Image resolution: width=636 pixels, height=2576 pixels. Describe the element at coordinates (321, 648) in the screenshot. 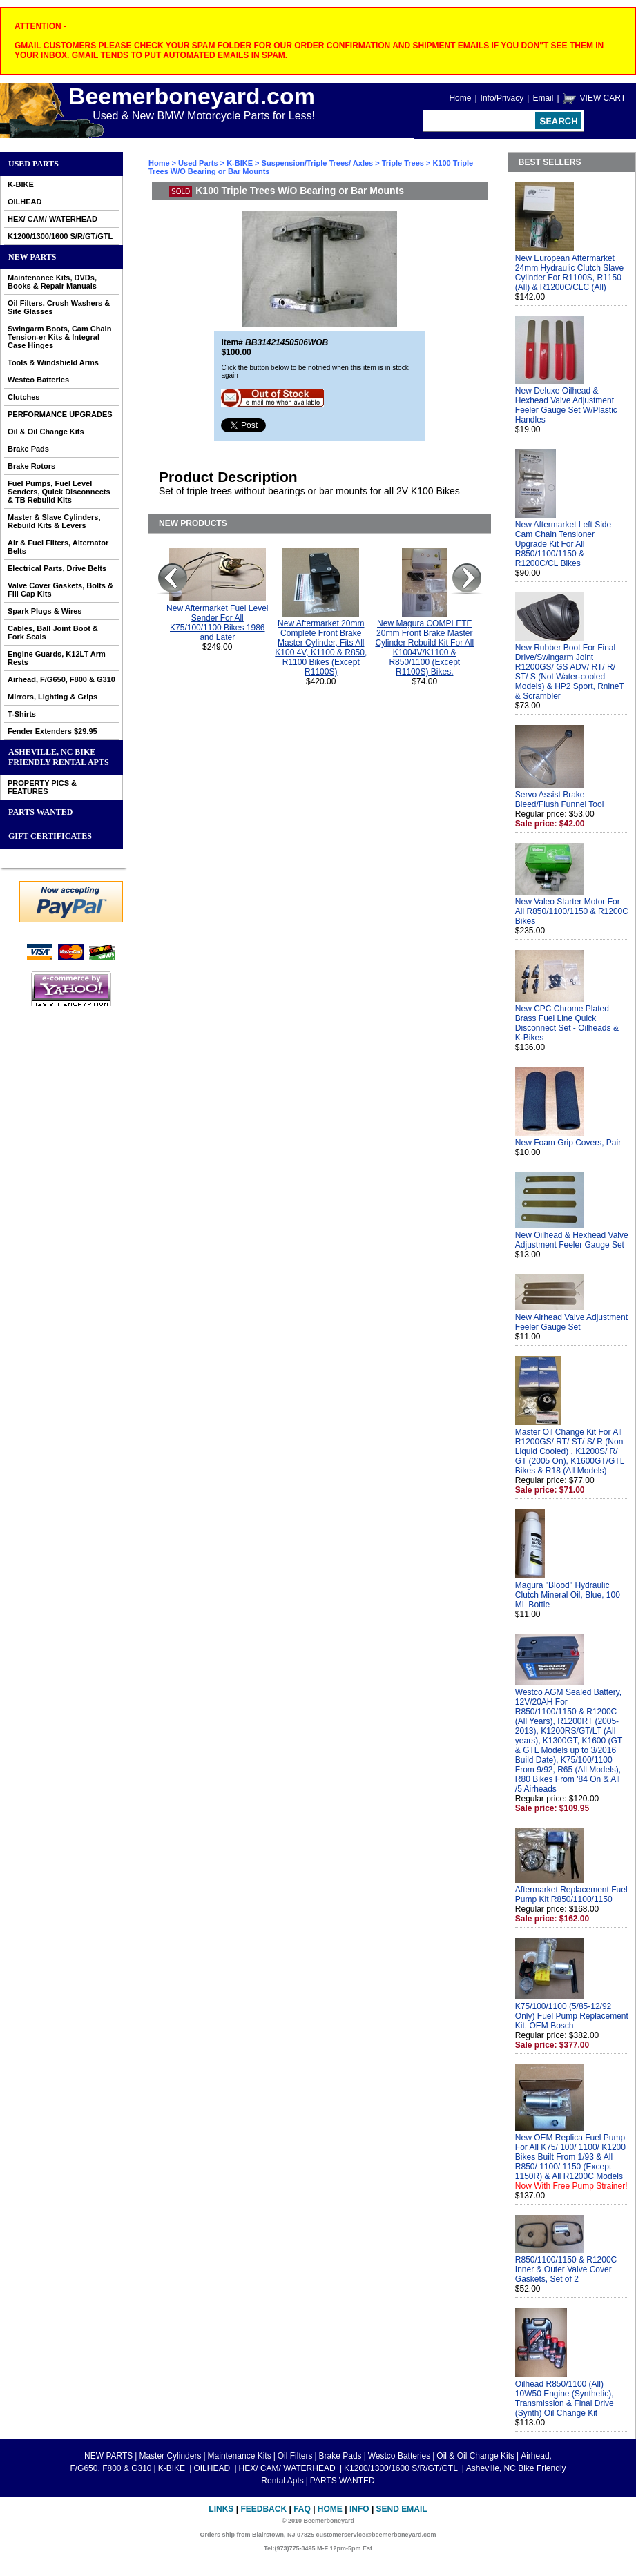

I see `New Aftermarket 20mm Complete Front Brake Master Cylinder, Fits All K100 4V, K1100 & R850, R1100 Bikes (Except R1100S)` at that location.